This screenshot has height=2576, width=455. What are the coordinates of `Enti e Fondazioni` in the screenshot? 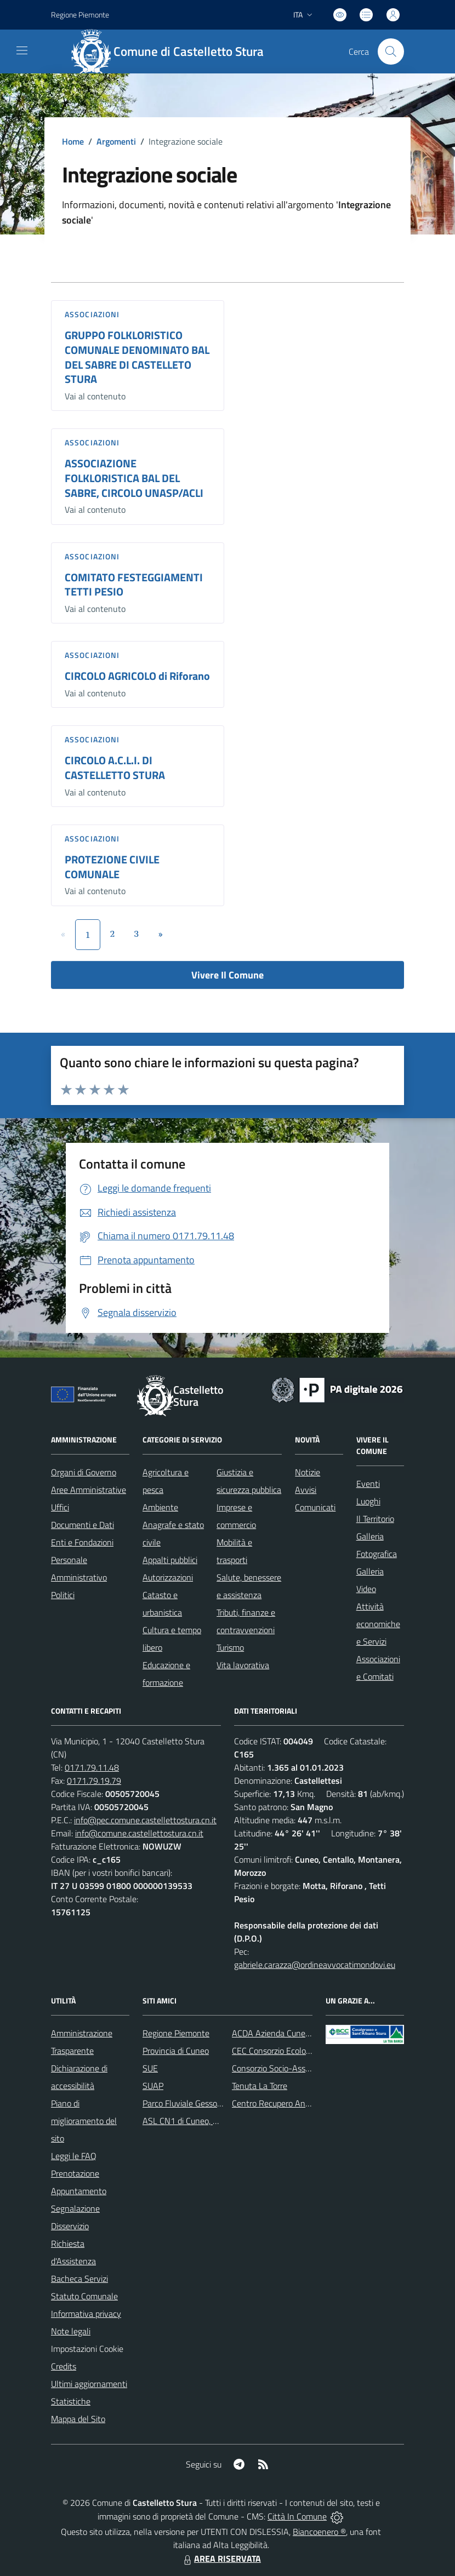 It's located at (82, 1542).